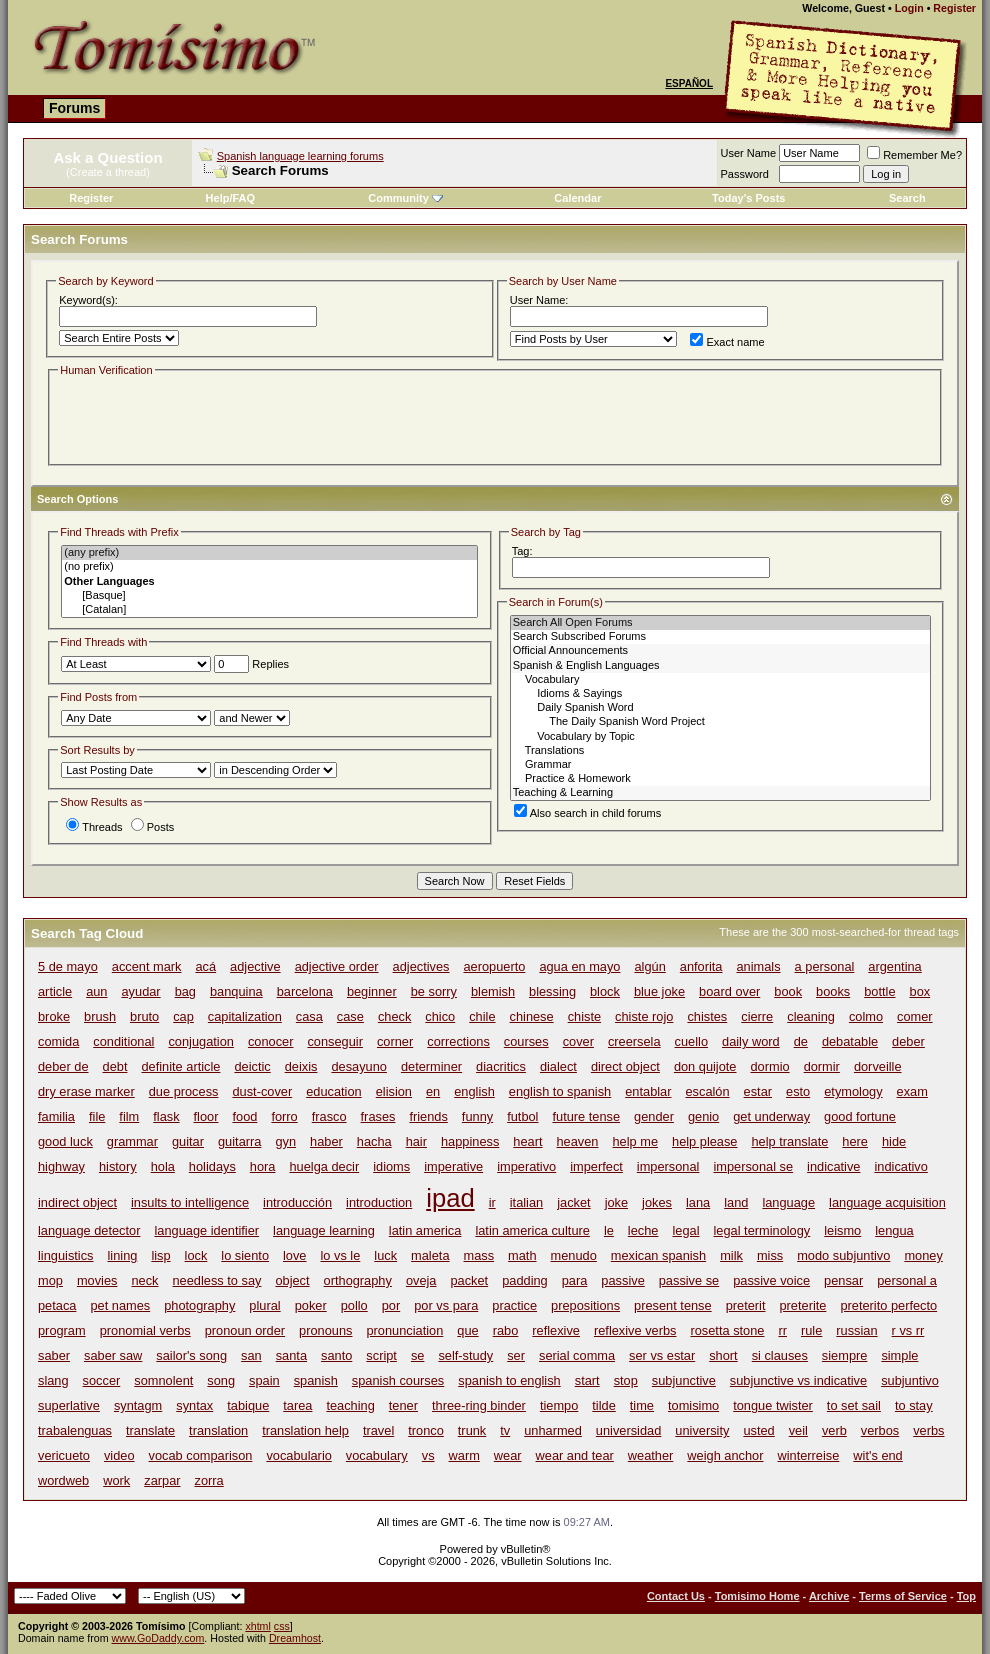 This screenshot has height=1654, width=990. I want to click on books, so click(833, 991).